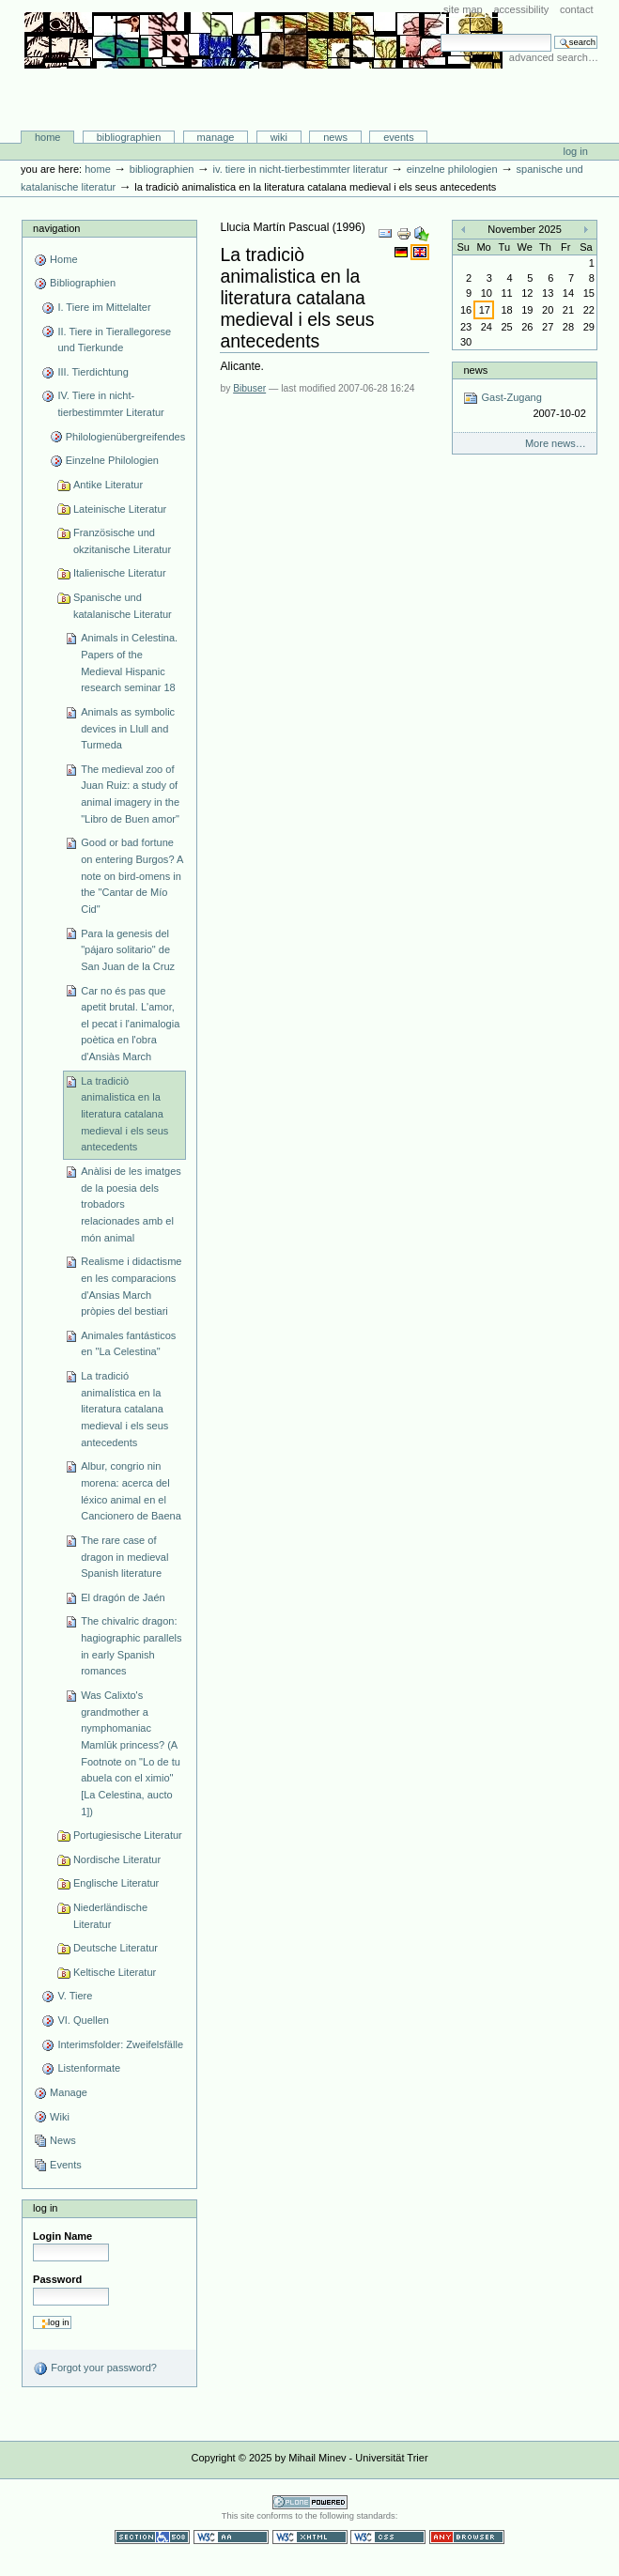 Image resolution: width=619 pixels, height=2576 pixels. Describe the element at coordinates (95, 2368) in the screenshot. I see `Forgot your password?` at that location.